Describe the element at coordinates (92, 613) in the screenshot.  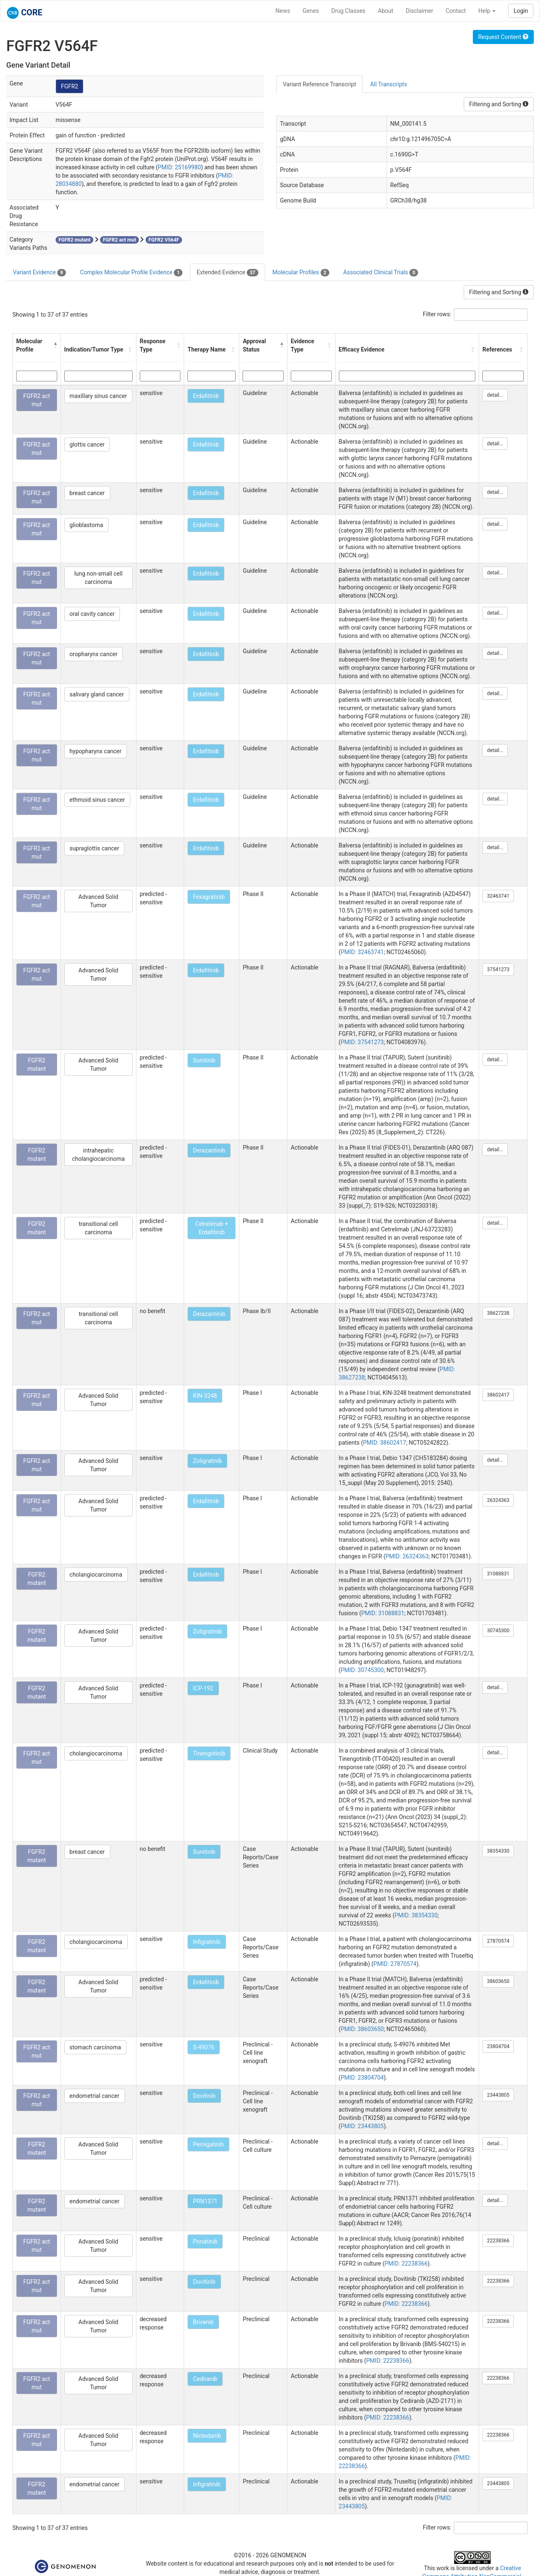
I see `oral cavity cancer` at that location.